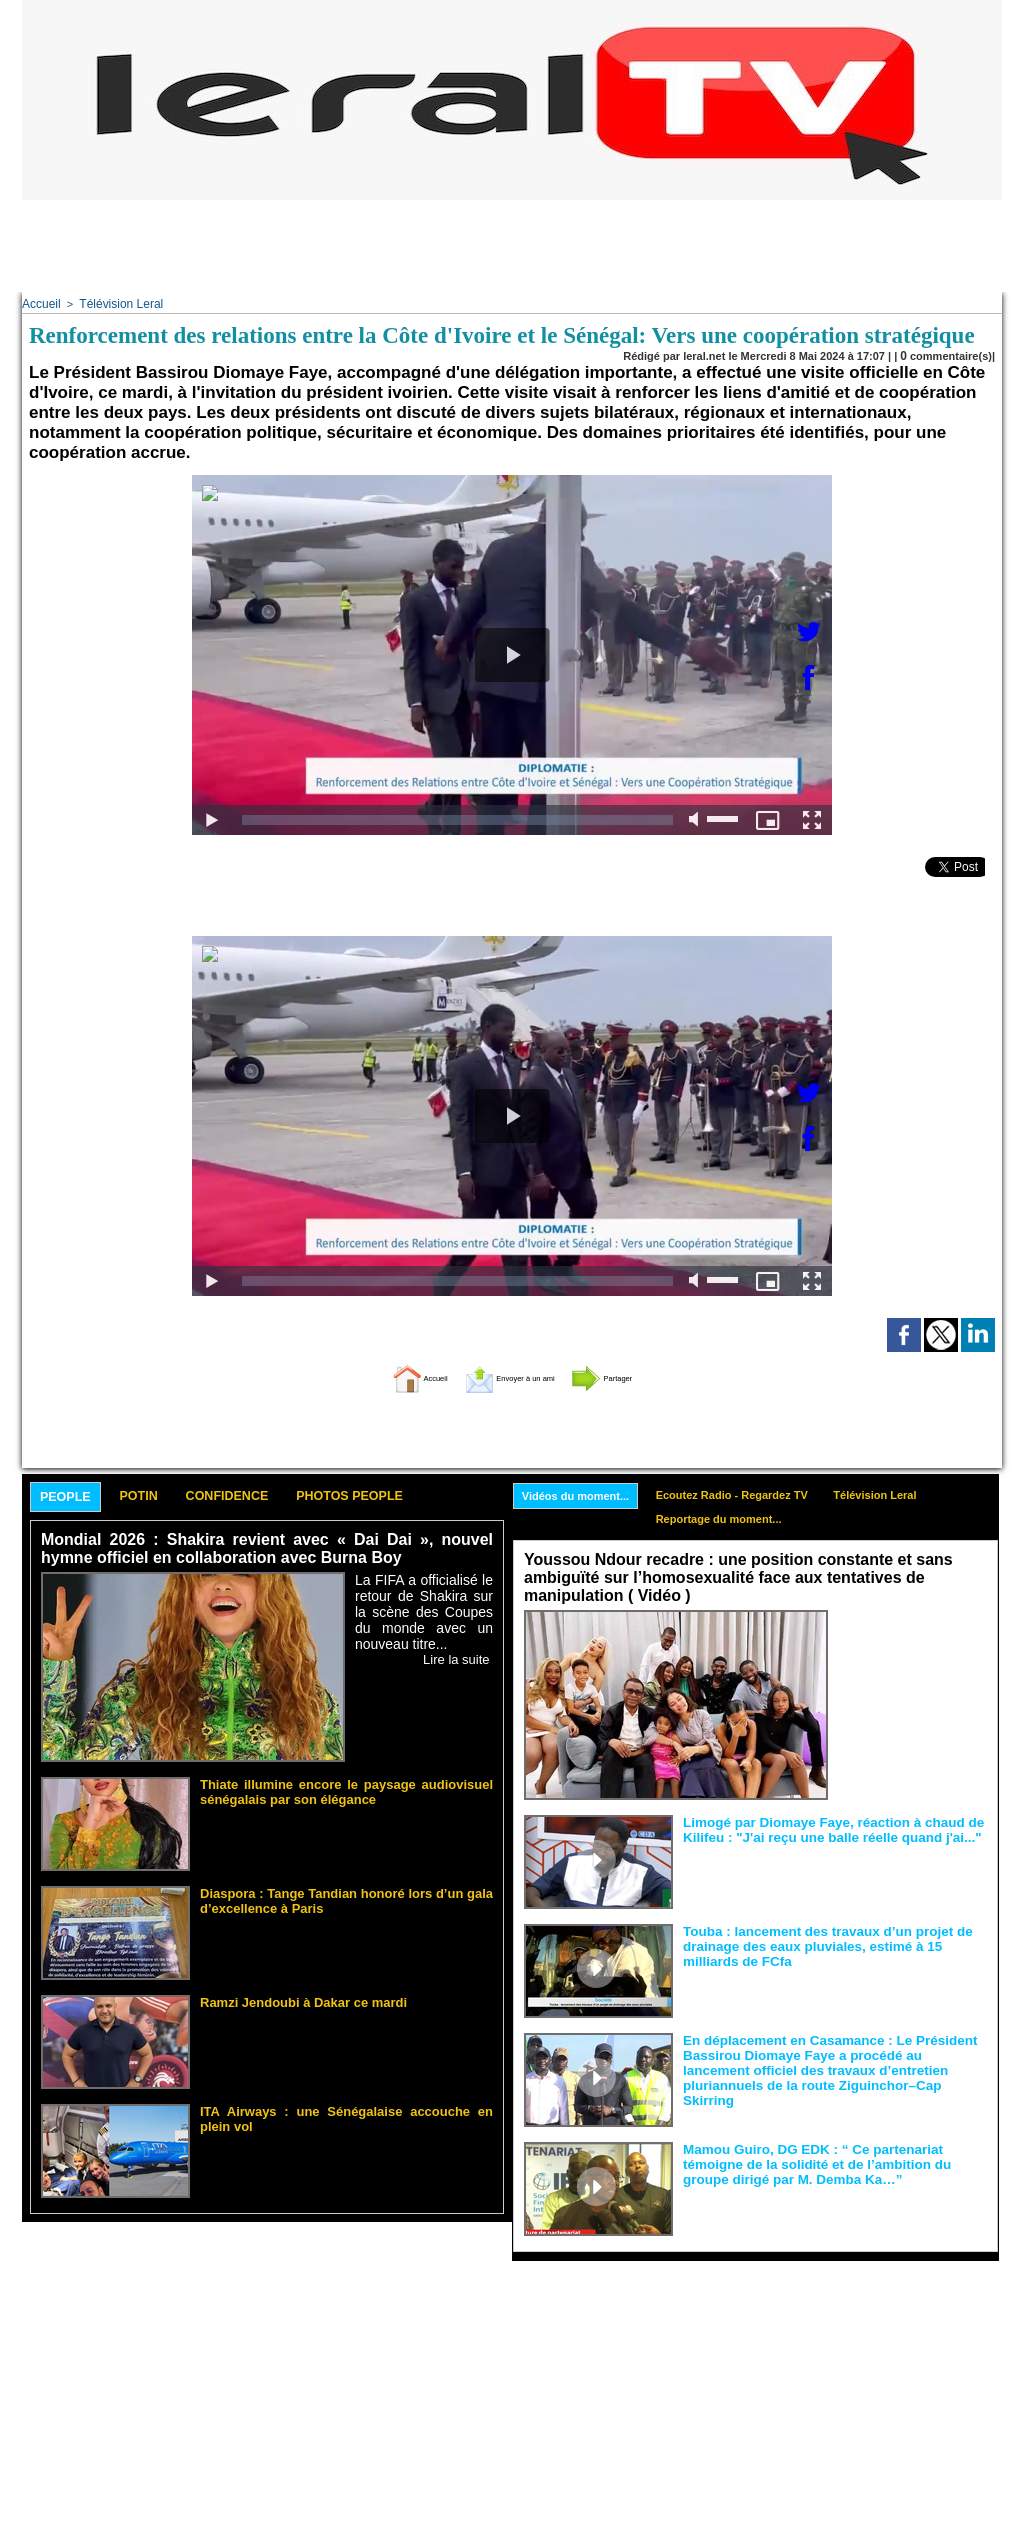 This screenshot has width=1024, height=2540. I want to click on Ramzi Jendoubi à Dakar ce mardi, so click(287, 2000).